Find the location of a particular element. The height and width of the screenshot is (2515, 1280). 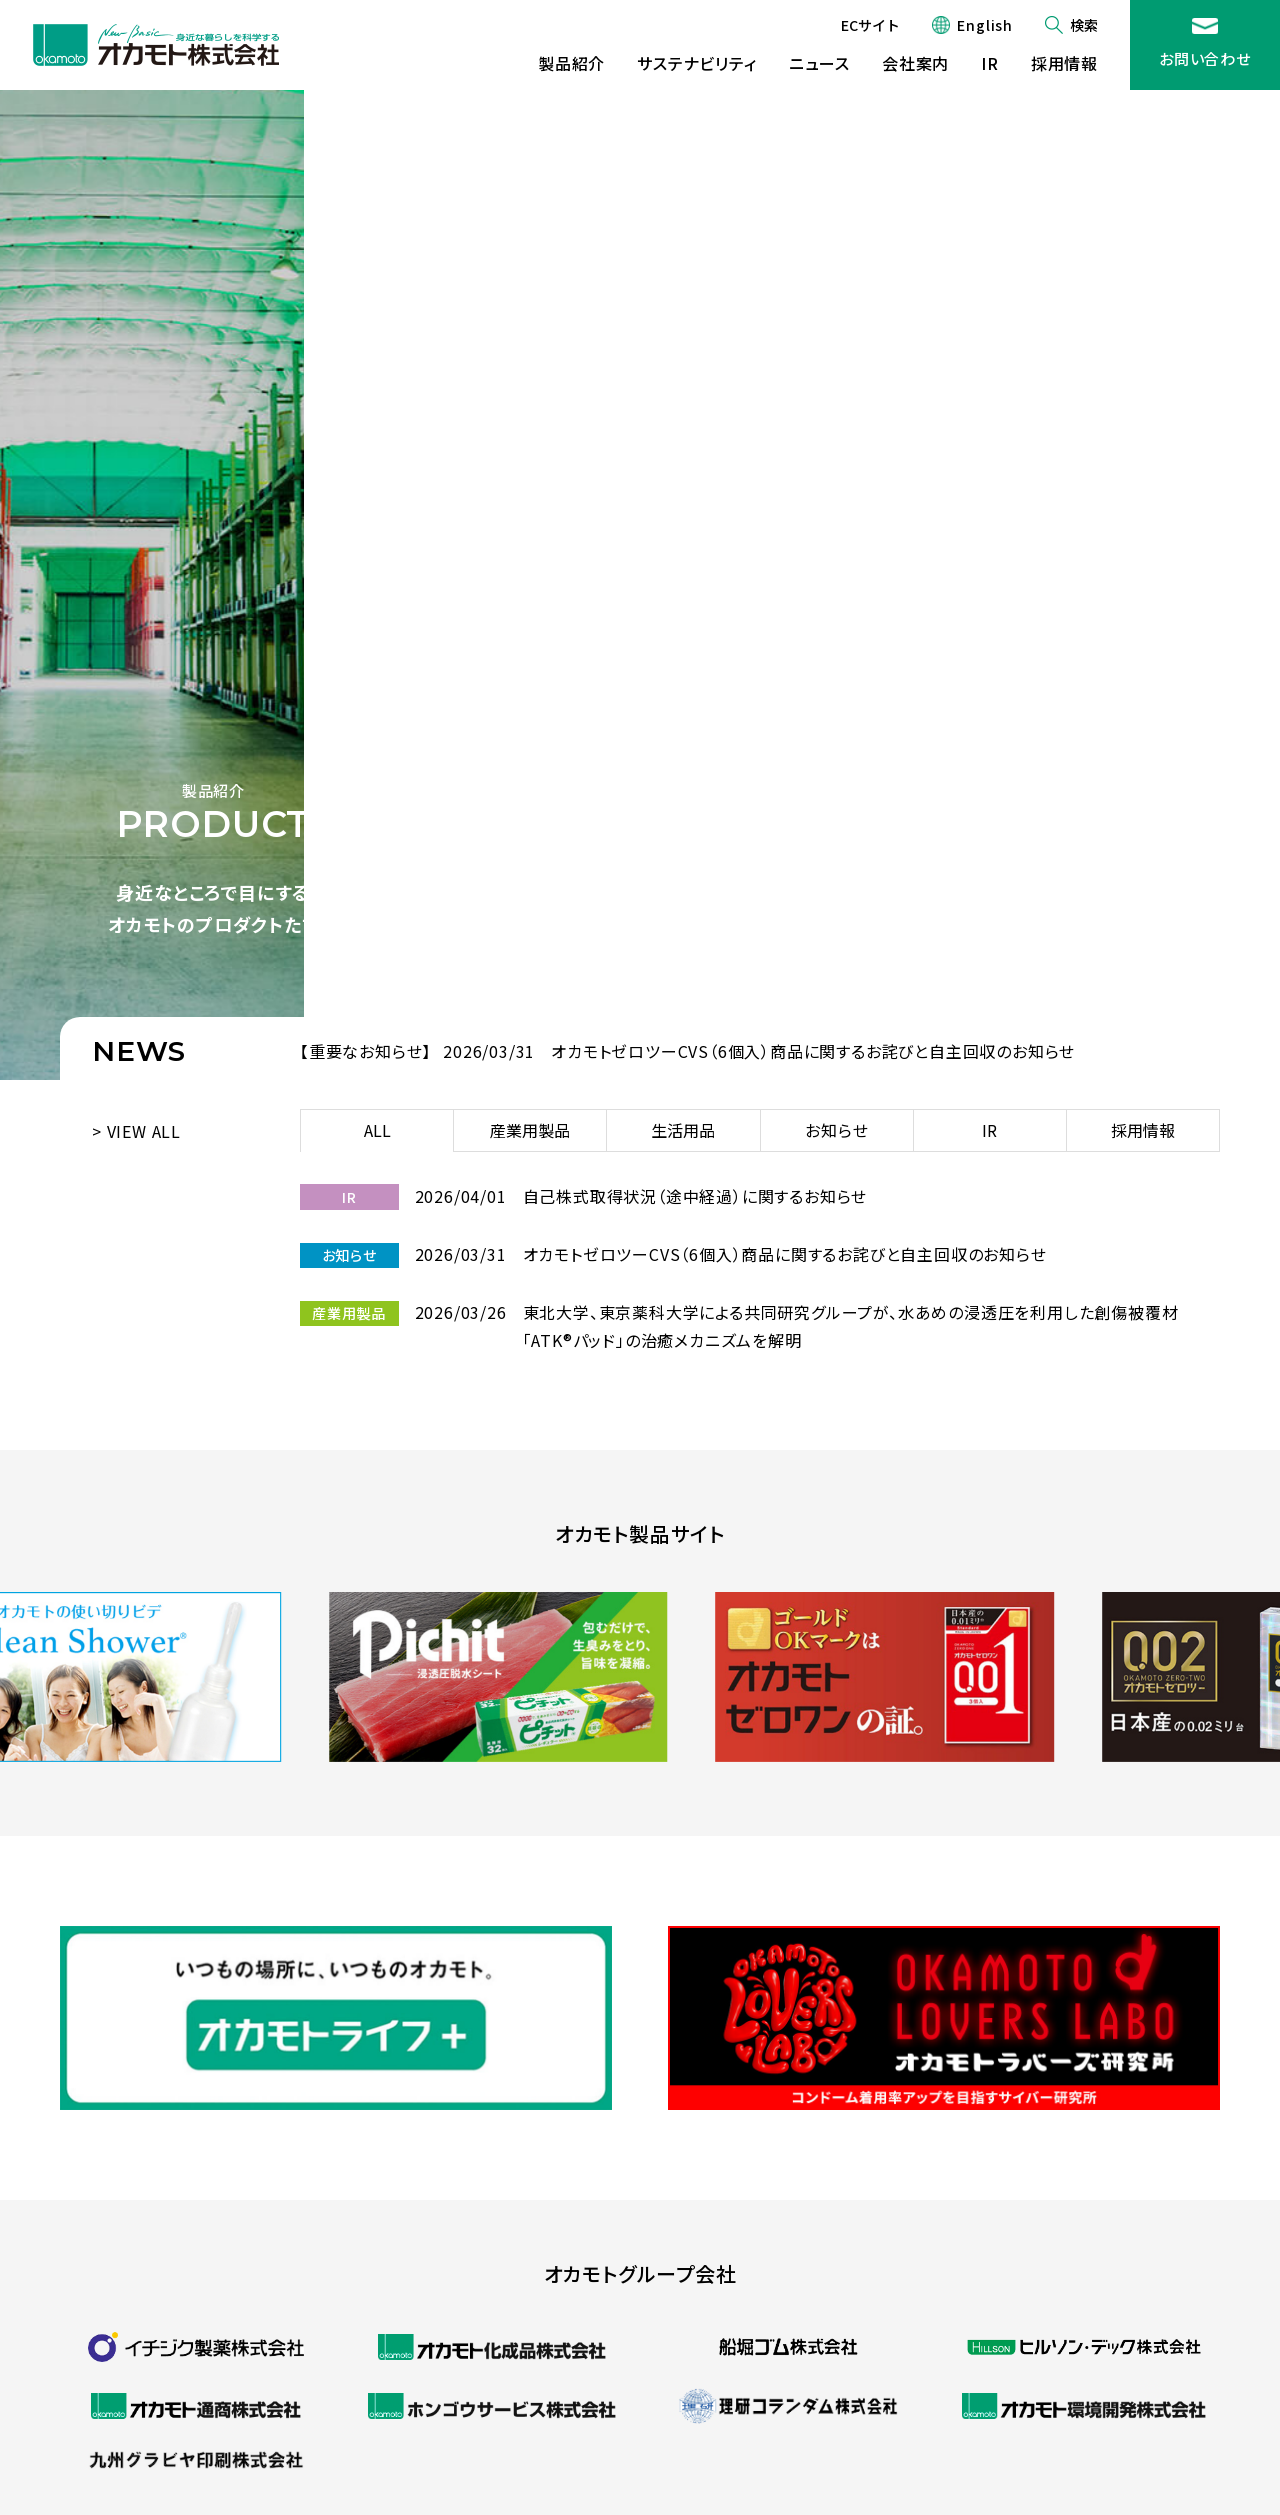

IR [tab] is located at coordinates (989, 1130).